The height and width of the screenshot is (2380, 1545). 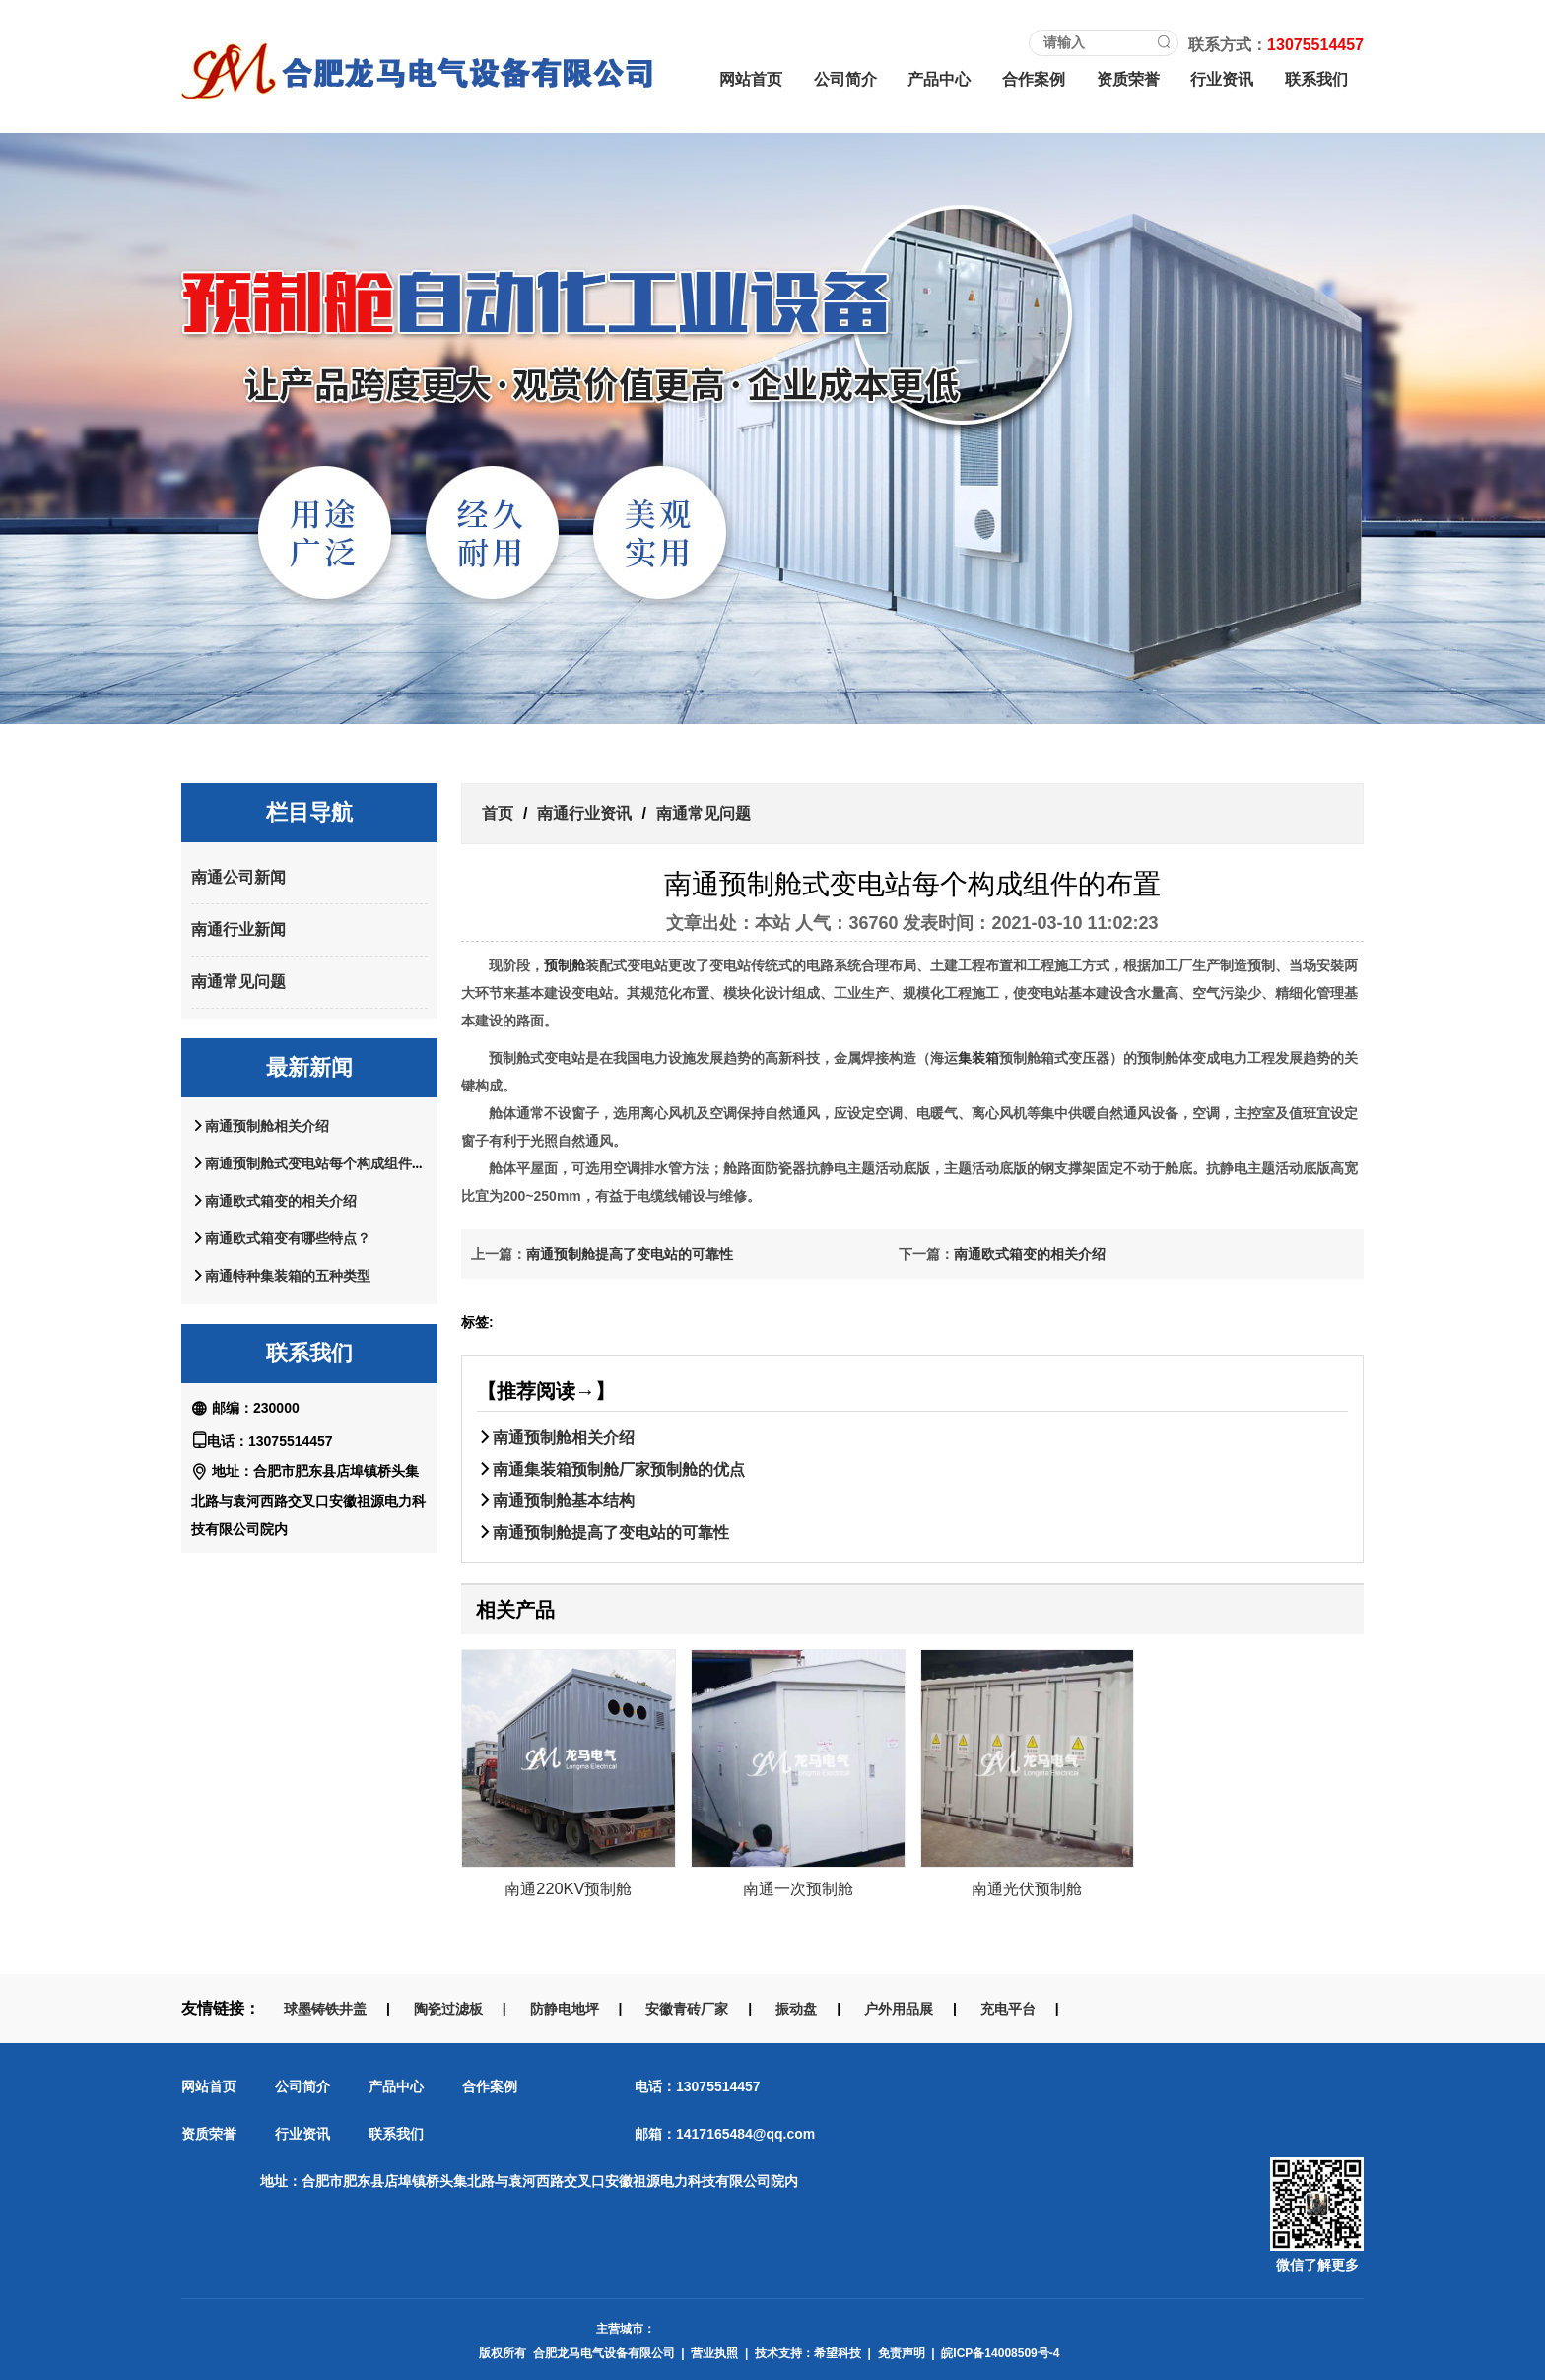 I want to click on 营业执照, so click(x=714, y=2353).